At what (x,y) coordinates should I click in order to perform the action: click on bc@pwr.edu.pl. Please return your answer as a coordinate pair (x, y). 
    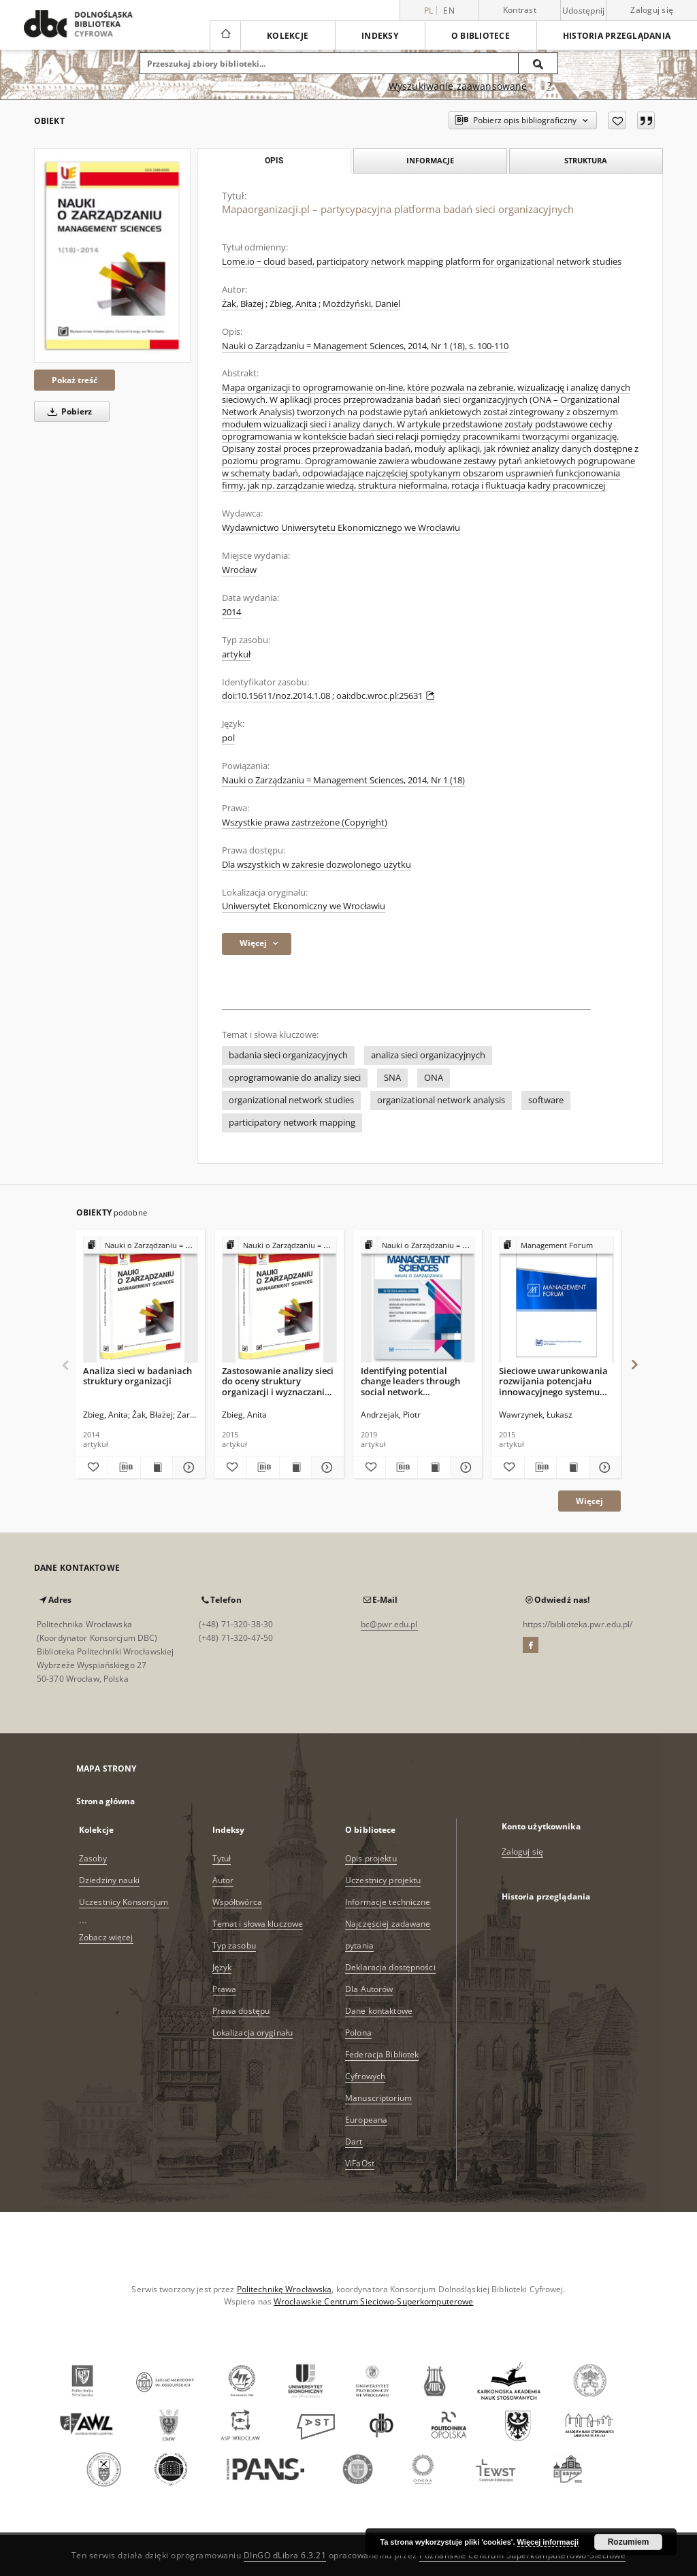
    Looking at the image, I should click on (389, 1624).